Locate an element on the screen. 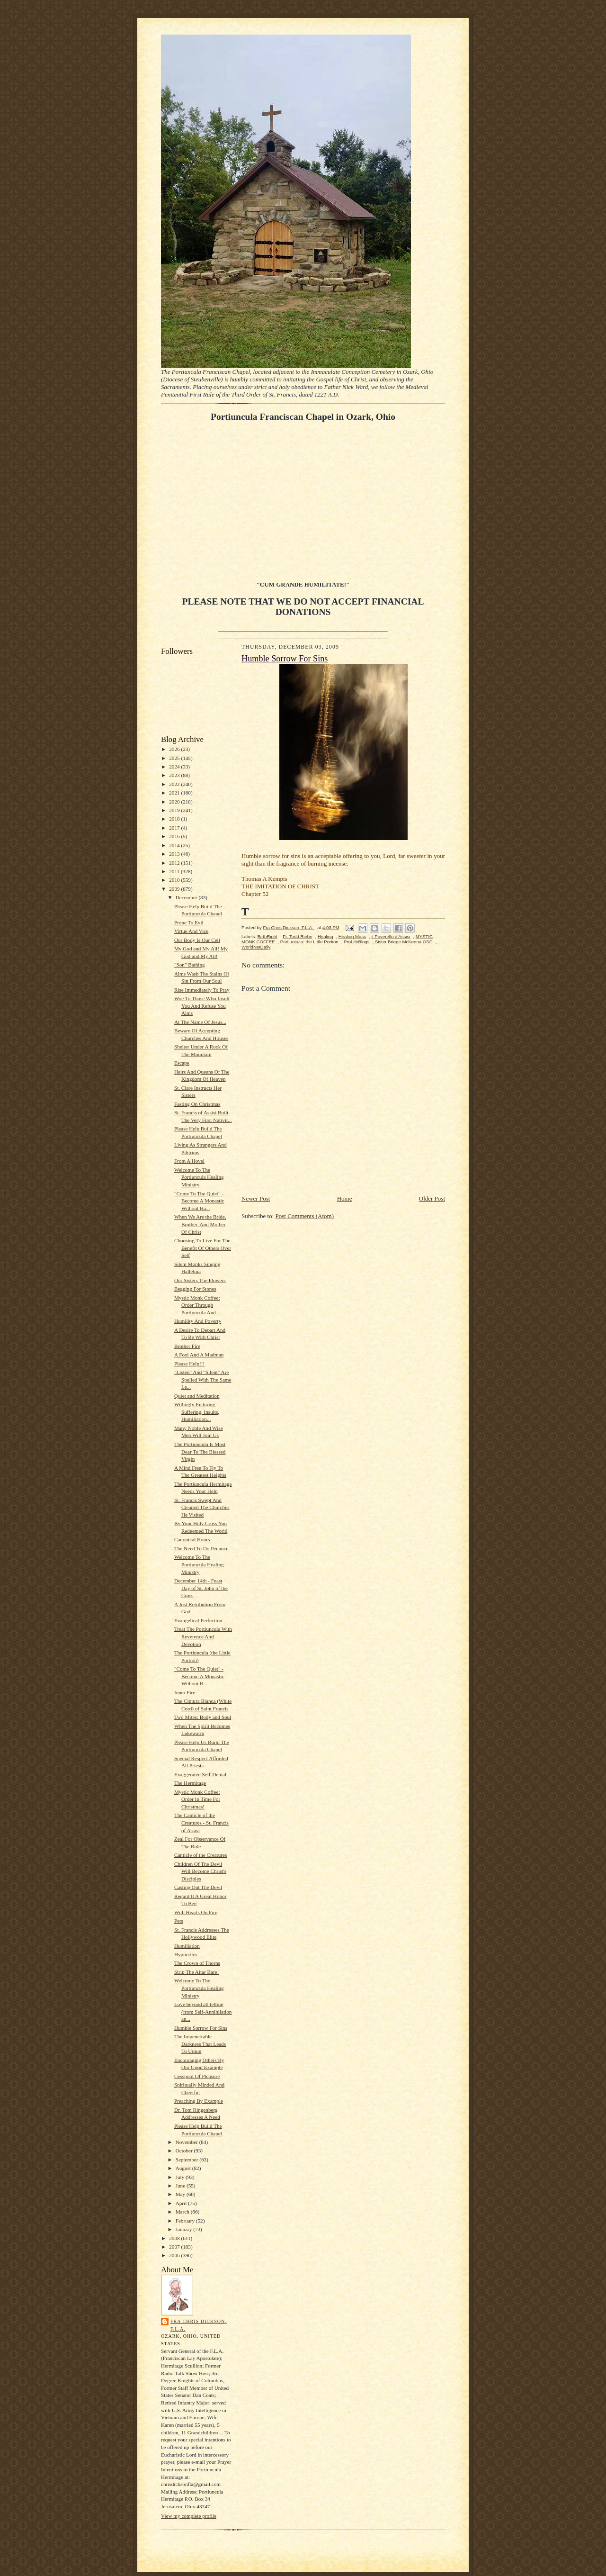 This screenshot has height=2576, width=606. Cesspool Of Pleasure is located at coordinates (197, 2076).